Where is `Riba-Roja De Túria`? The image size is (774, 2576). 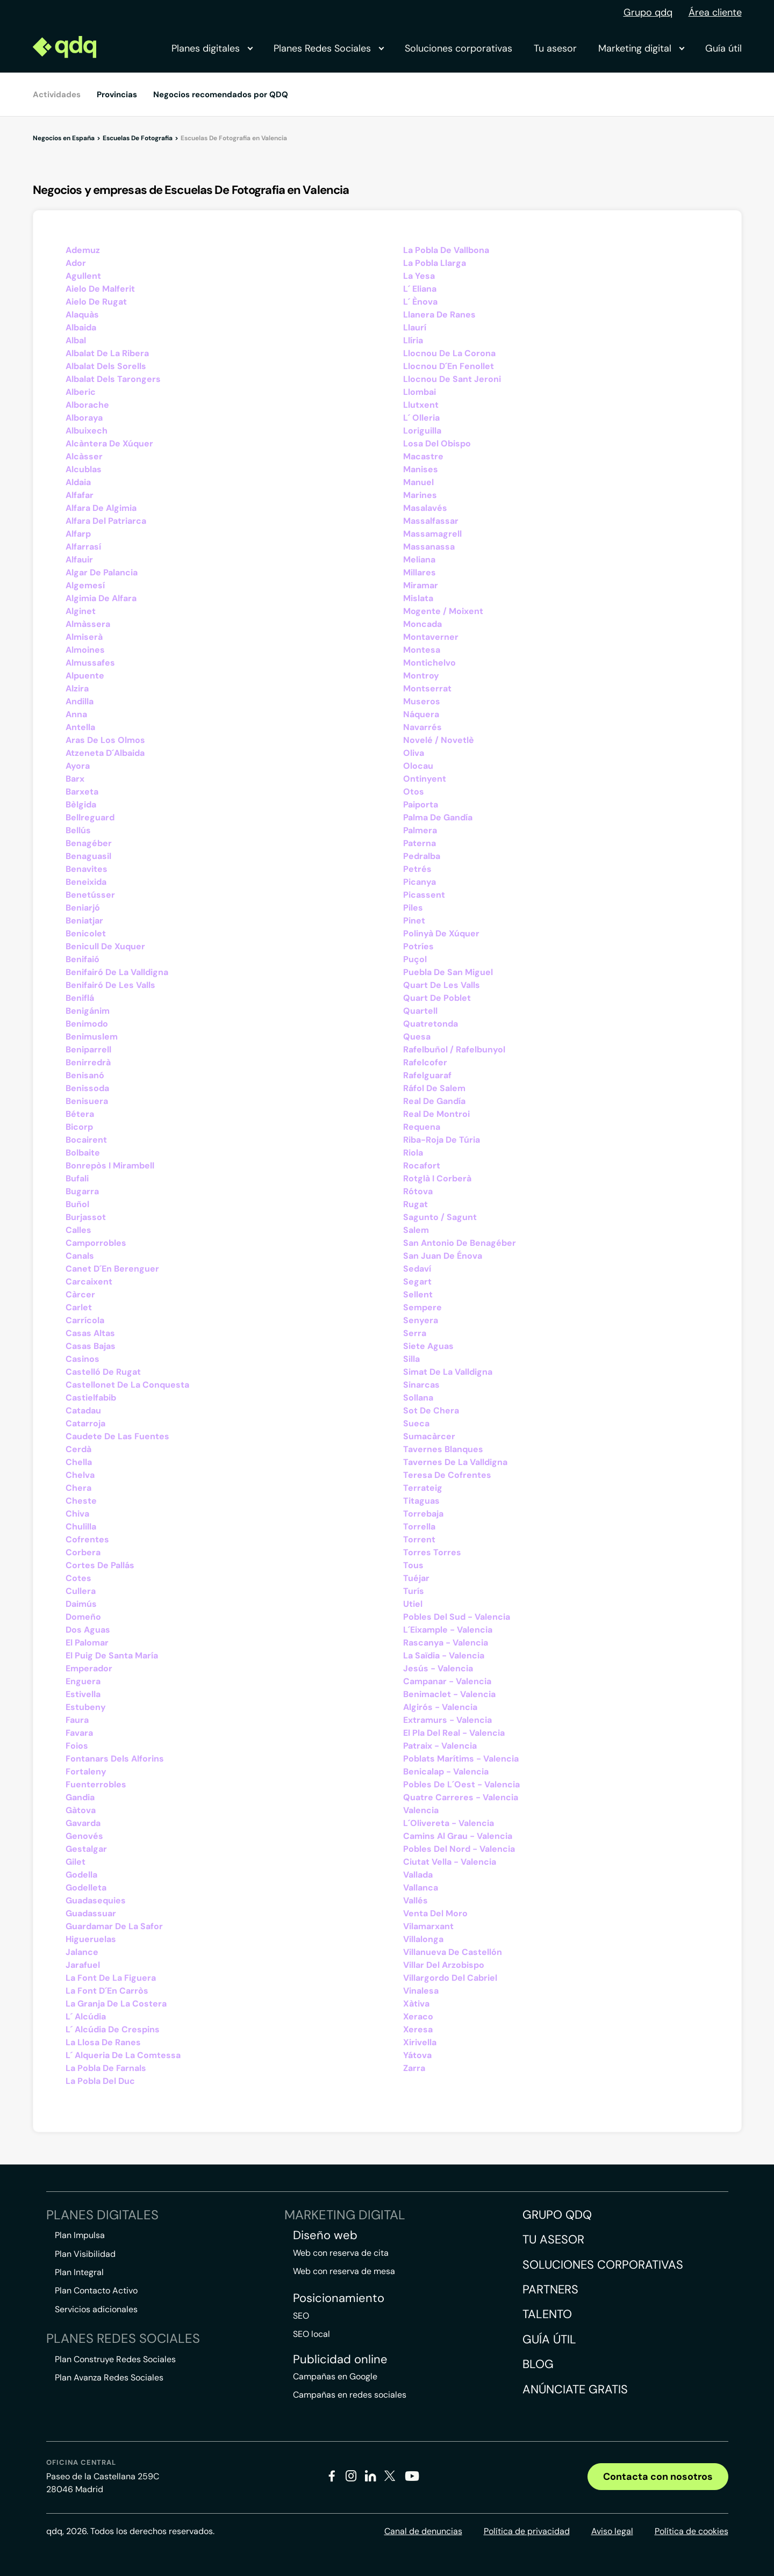
Riba-Roja De Túria is located at coordinates (441, 1139).